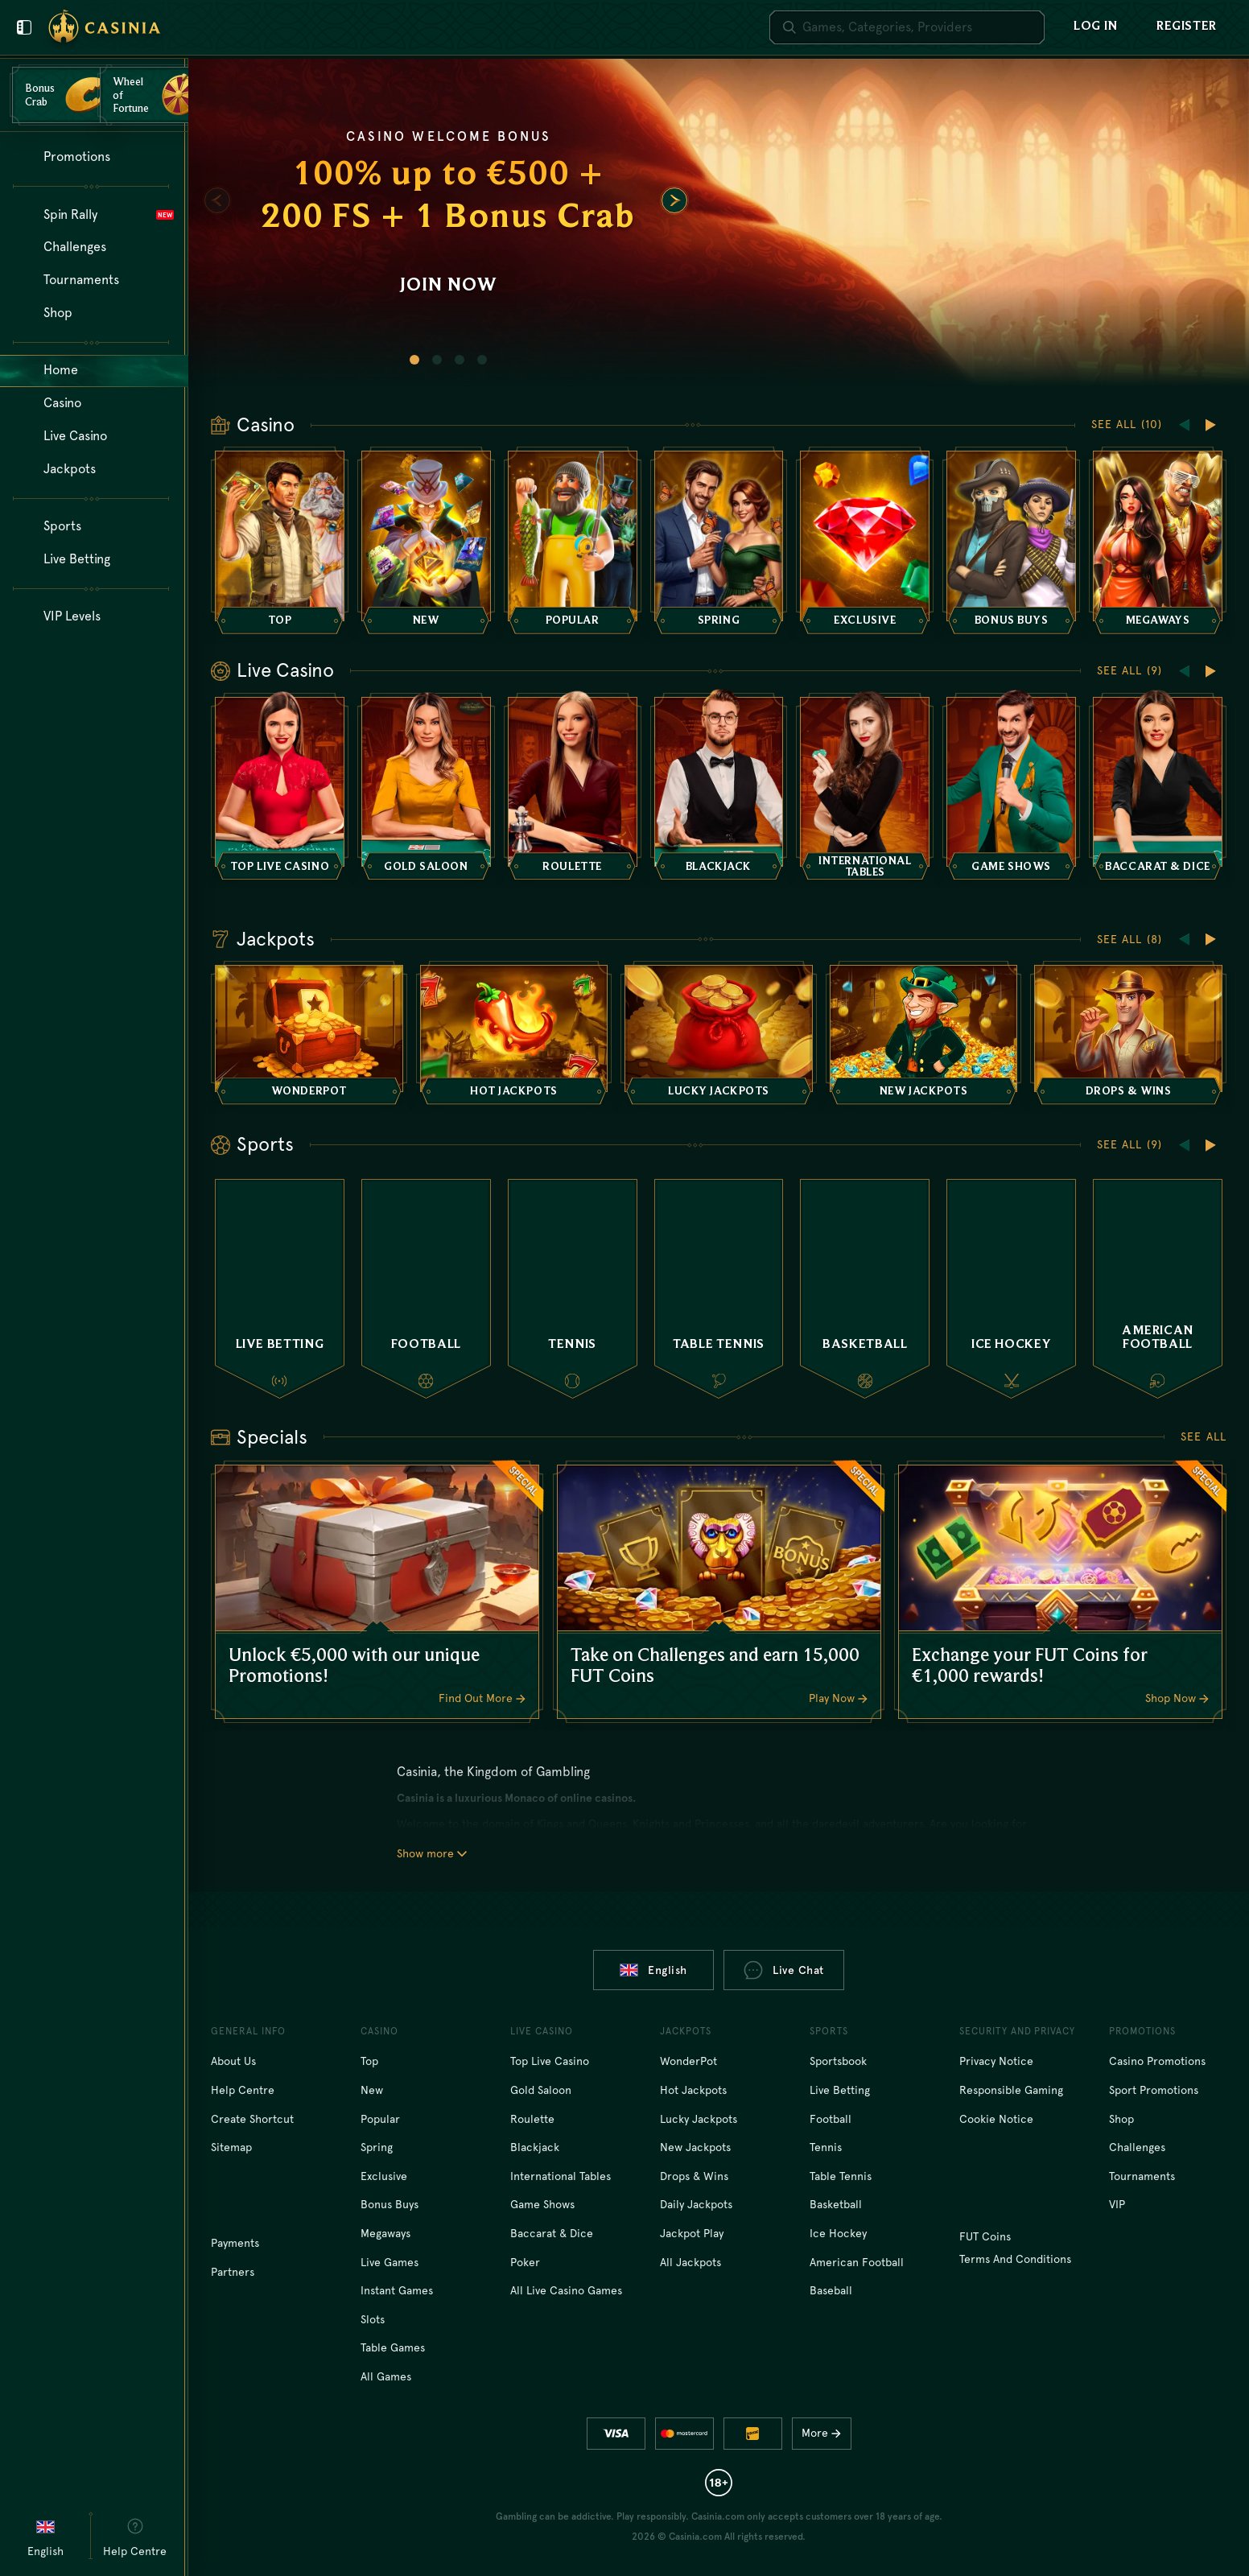 This screenshot has width=1249, height=2576. I want to click on baseball, so click(831, 2290).